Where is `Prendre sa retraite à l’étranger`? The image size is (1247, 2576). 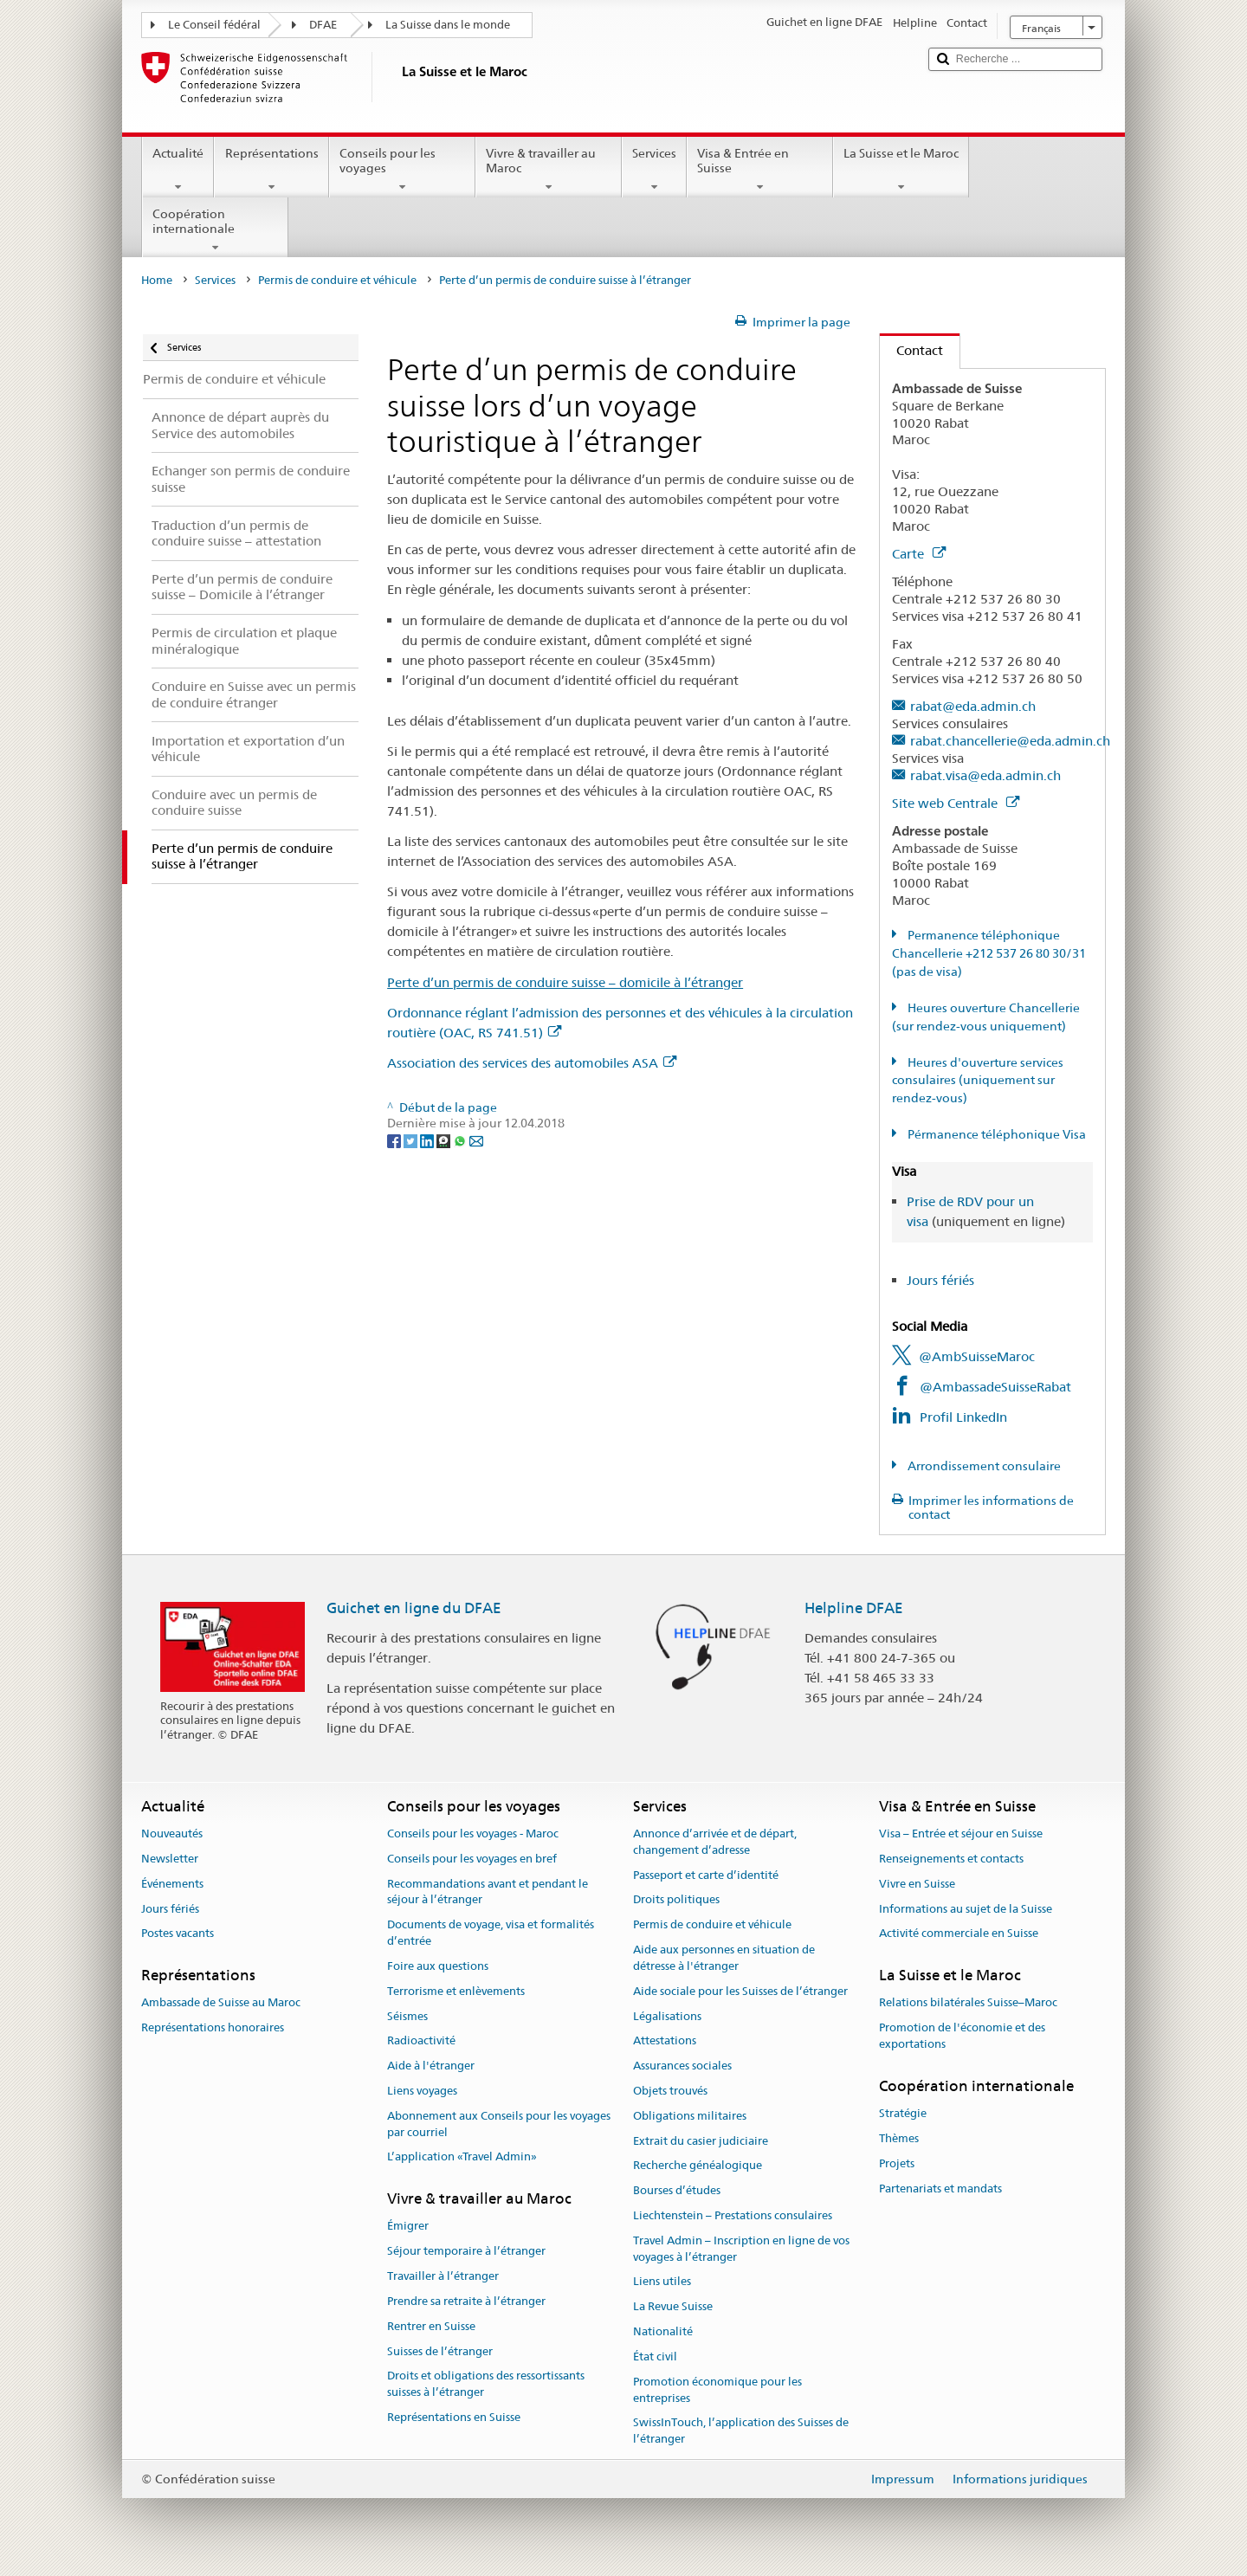
Prendre sa retraite à l’étranger is located at coordinates (466, 2301).